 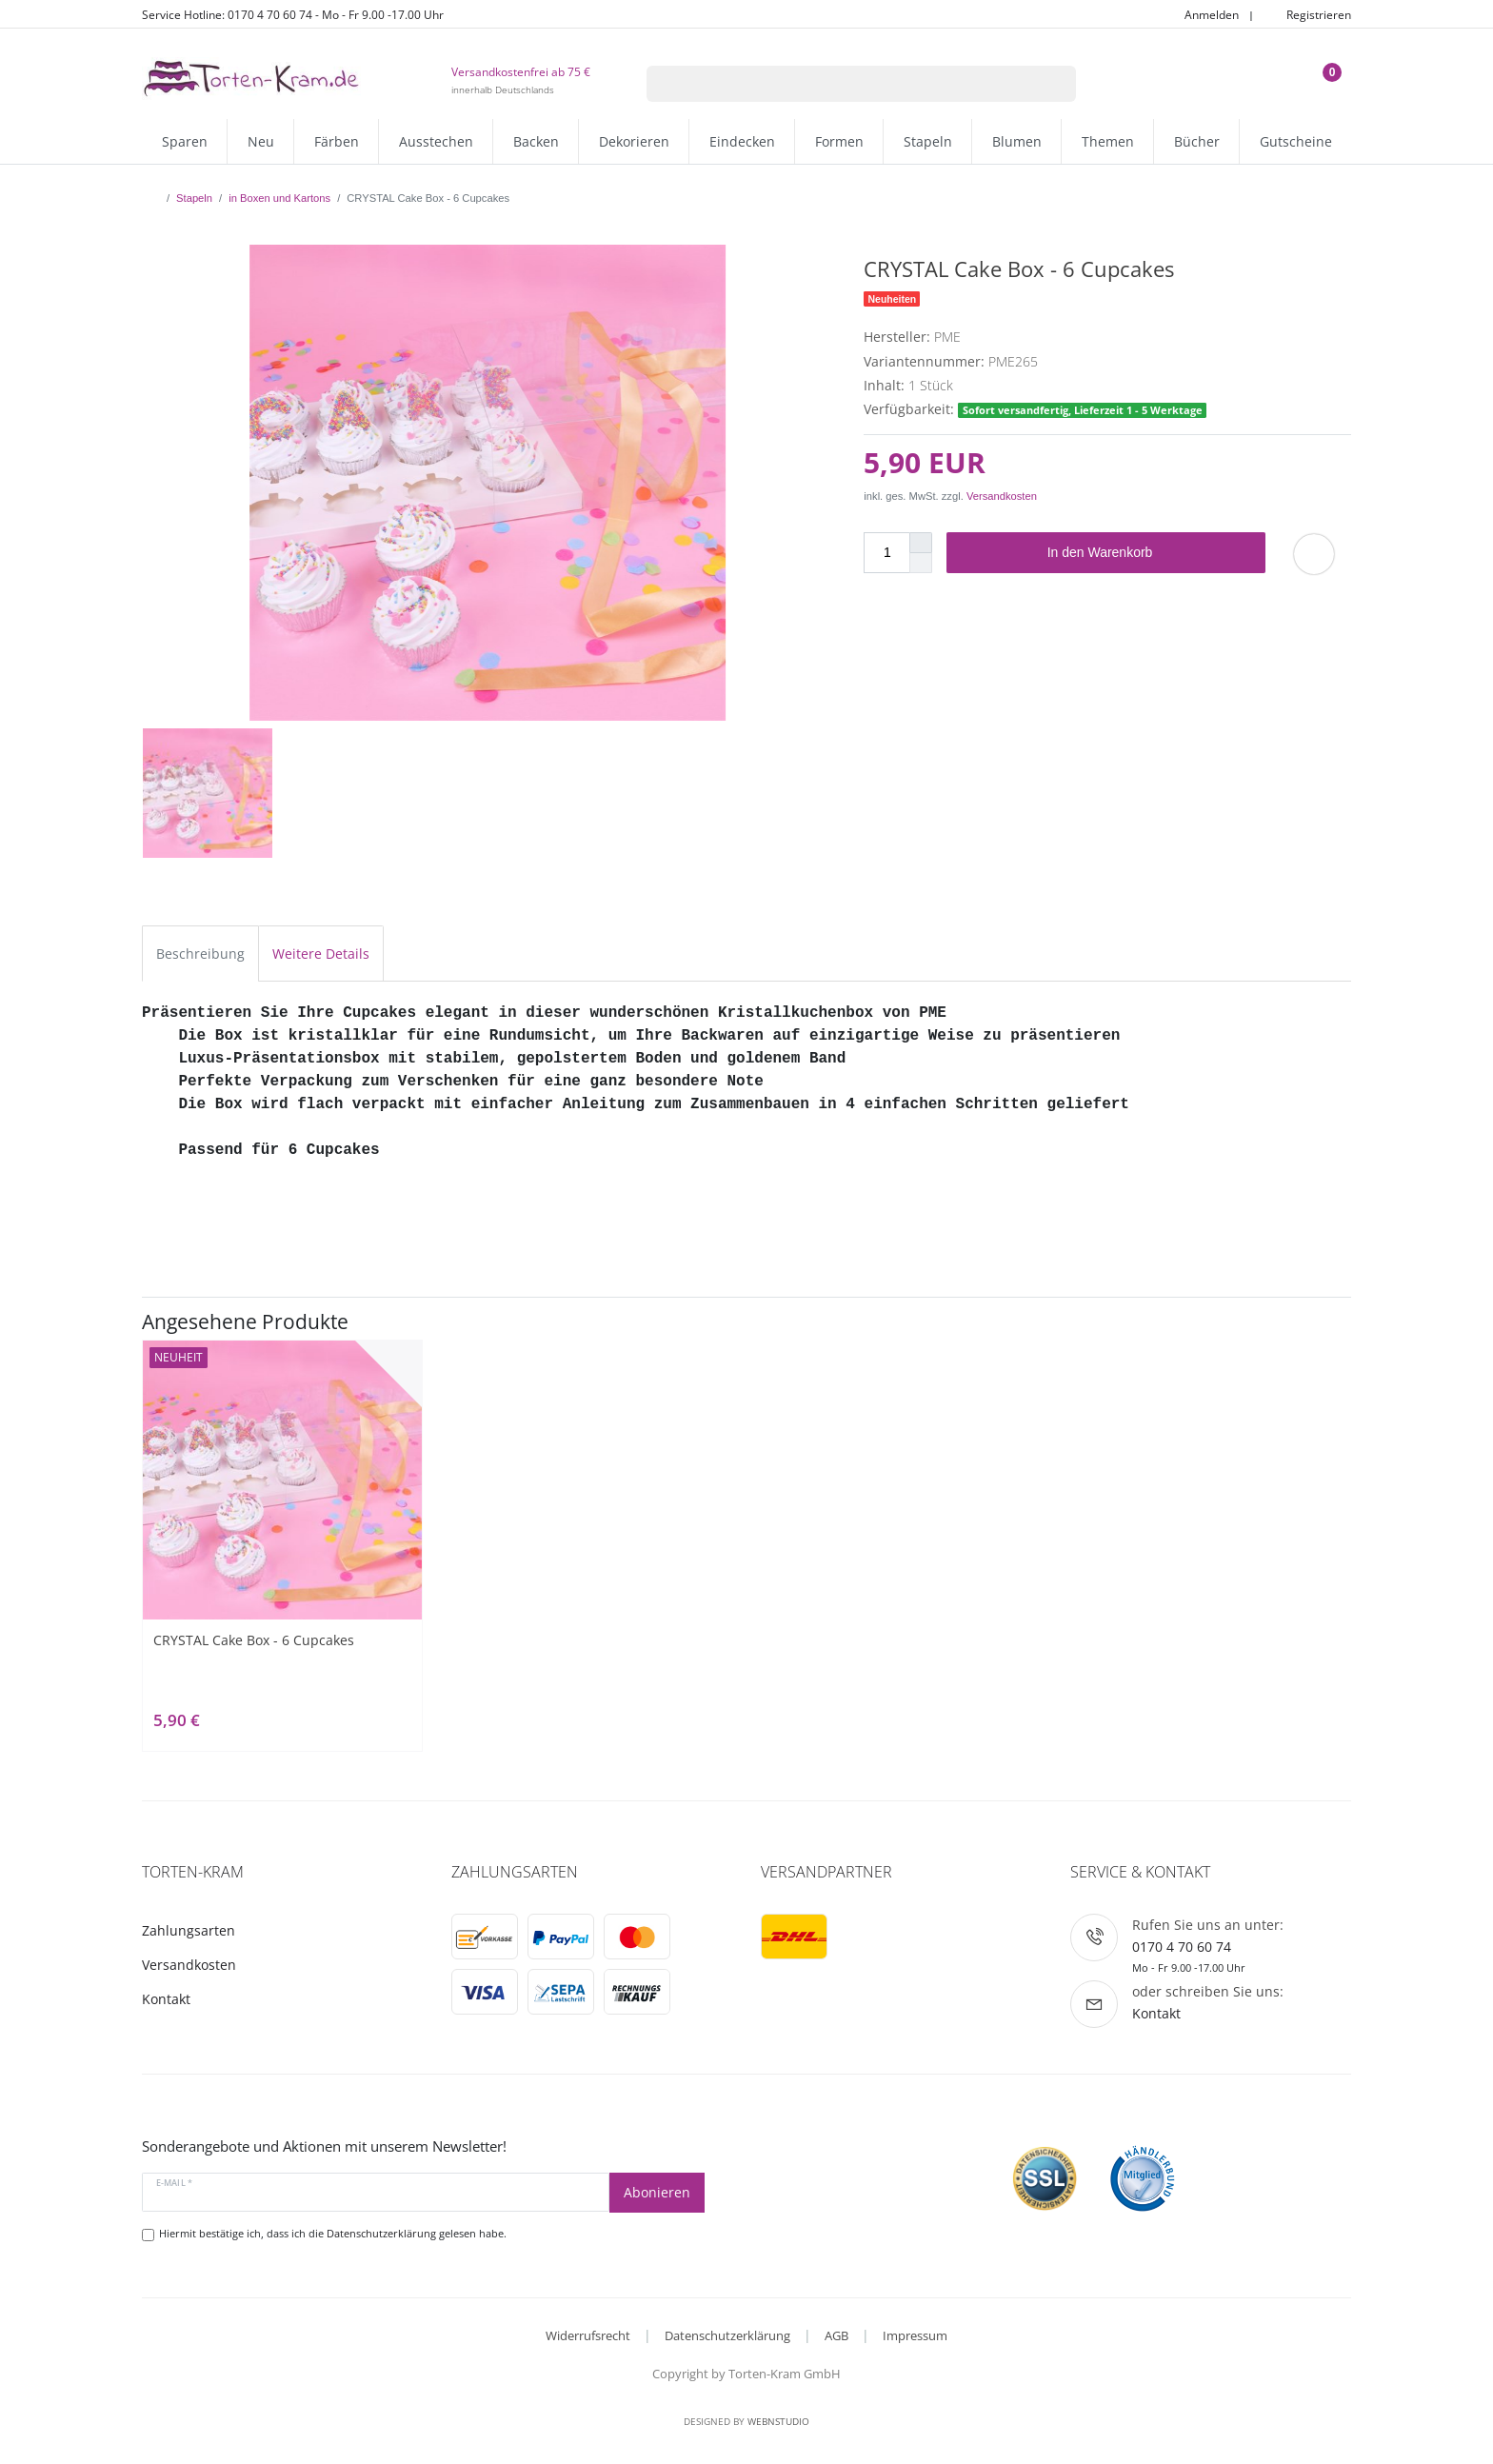 What do you see at coordinates (436, 141) in the screenshot?
I see `Ausstechen` at bounding box center [436, 141].